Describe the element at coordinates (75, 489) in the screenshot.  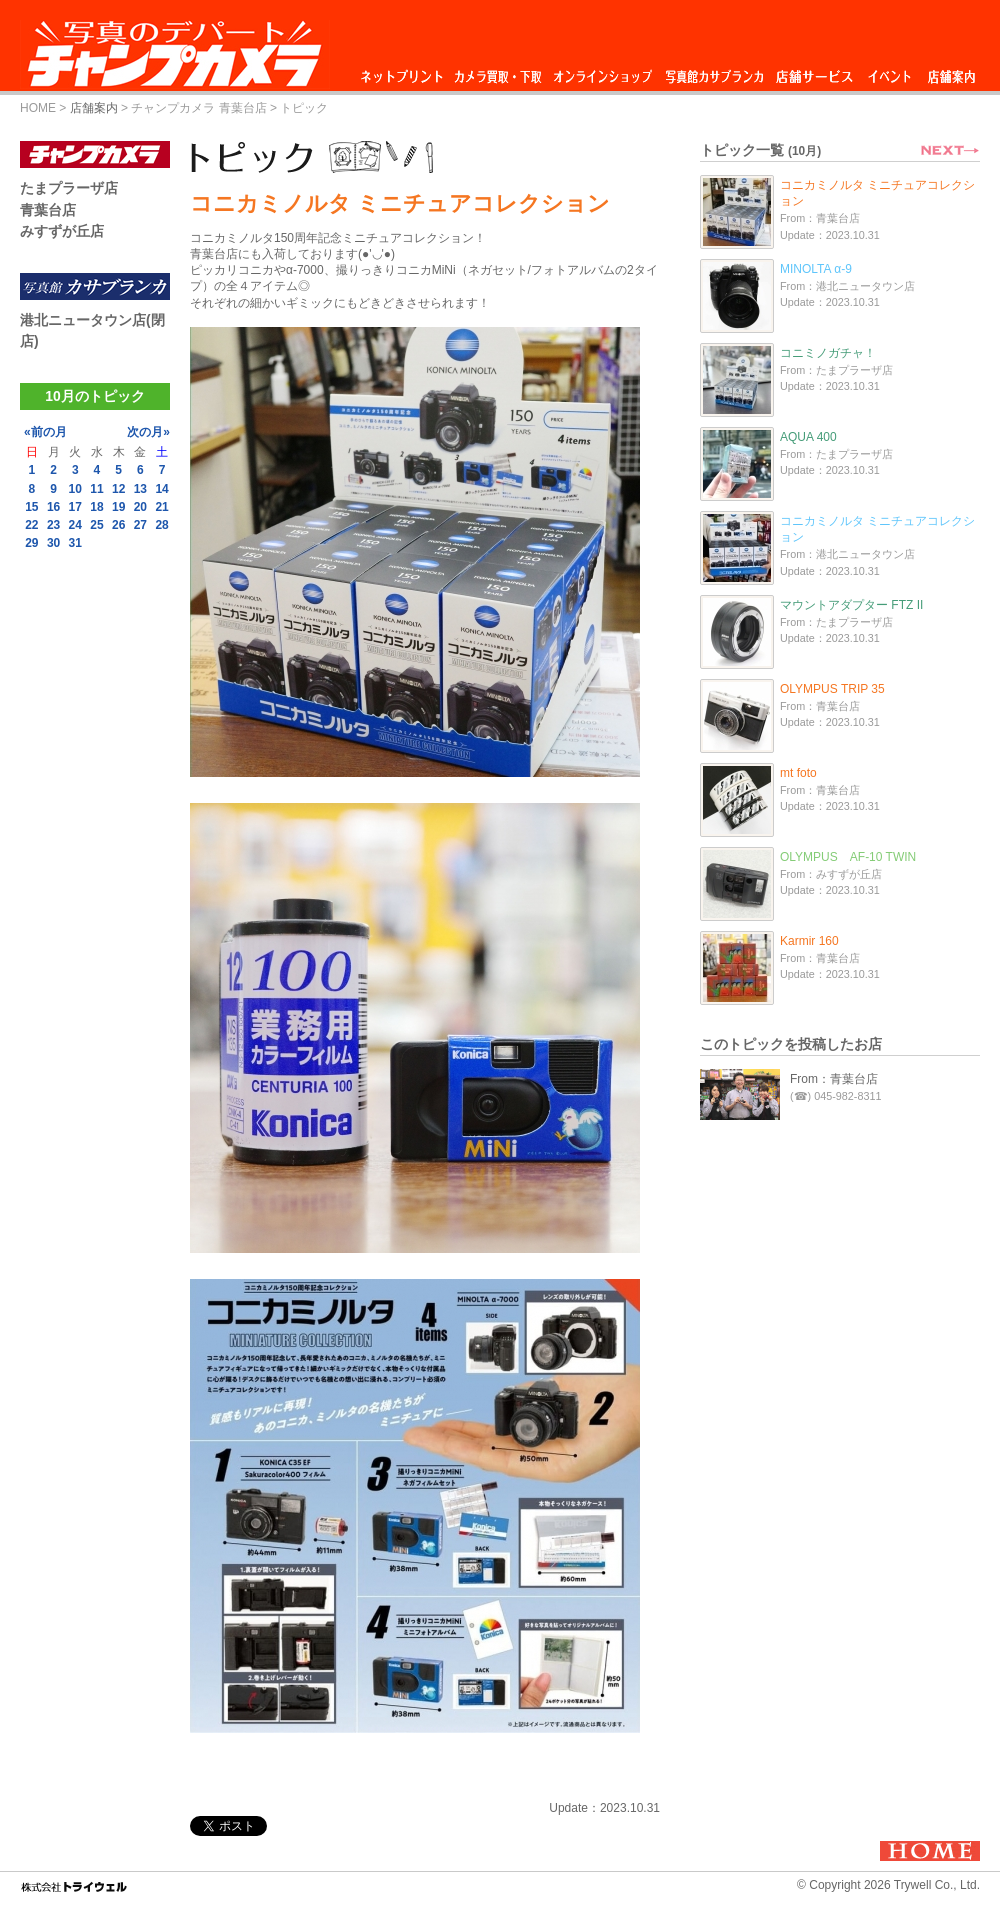
I see `10` at that location.